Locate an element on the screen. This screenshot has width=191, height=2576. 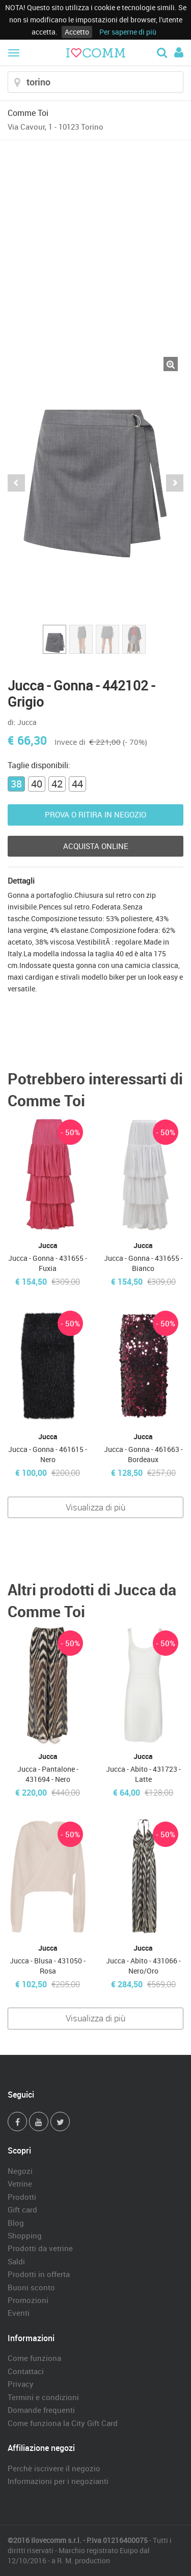
Shopping is located at coordinates (25, 2235).